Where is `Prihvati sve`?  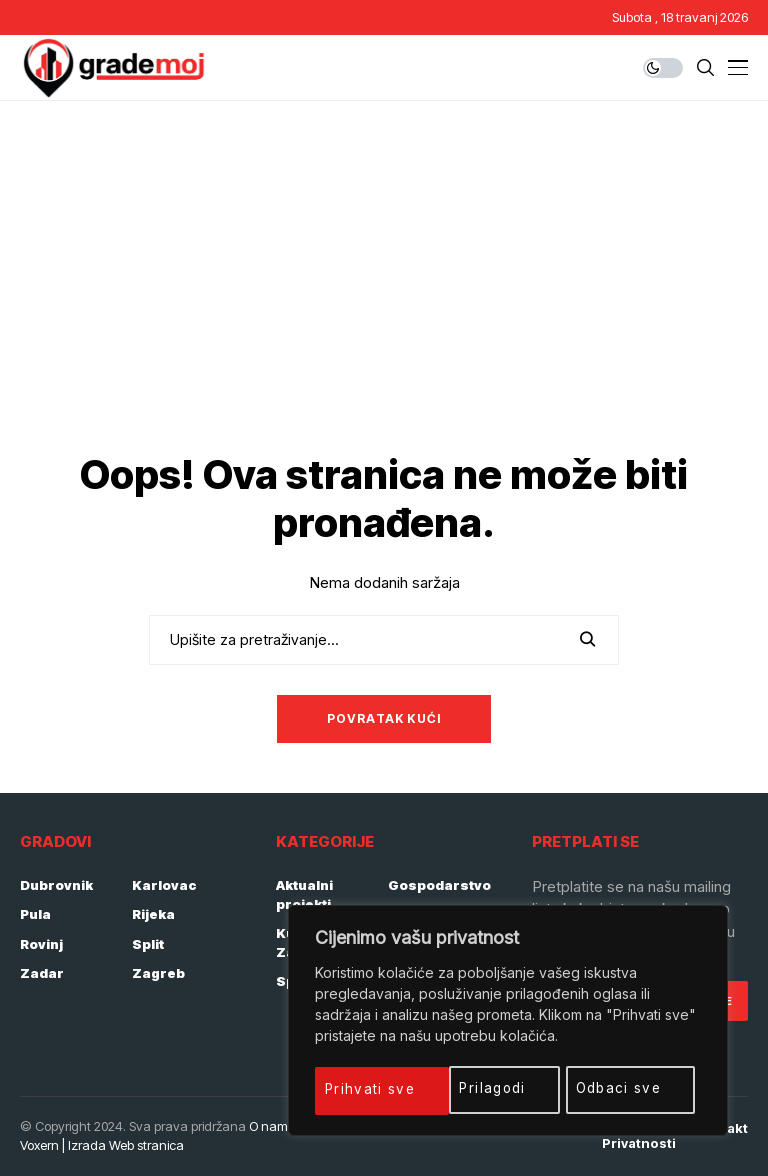
Prihvati sve is located at coordinates (625, 1088).